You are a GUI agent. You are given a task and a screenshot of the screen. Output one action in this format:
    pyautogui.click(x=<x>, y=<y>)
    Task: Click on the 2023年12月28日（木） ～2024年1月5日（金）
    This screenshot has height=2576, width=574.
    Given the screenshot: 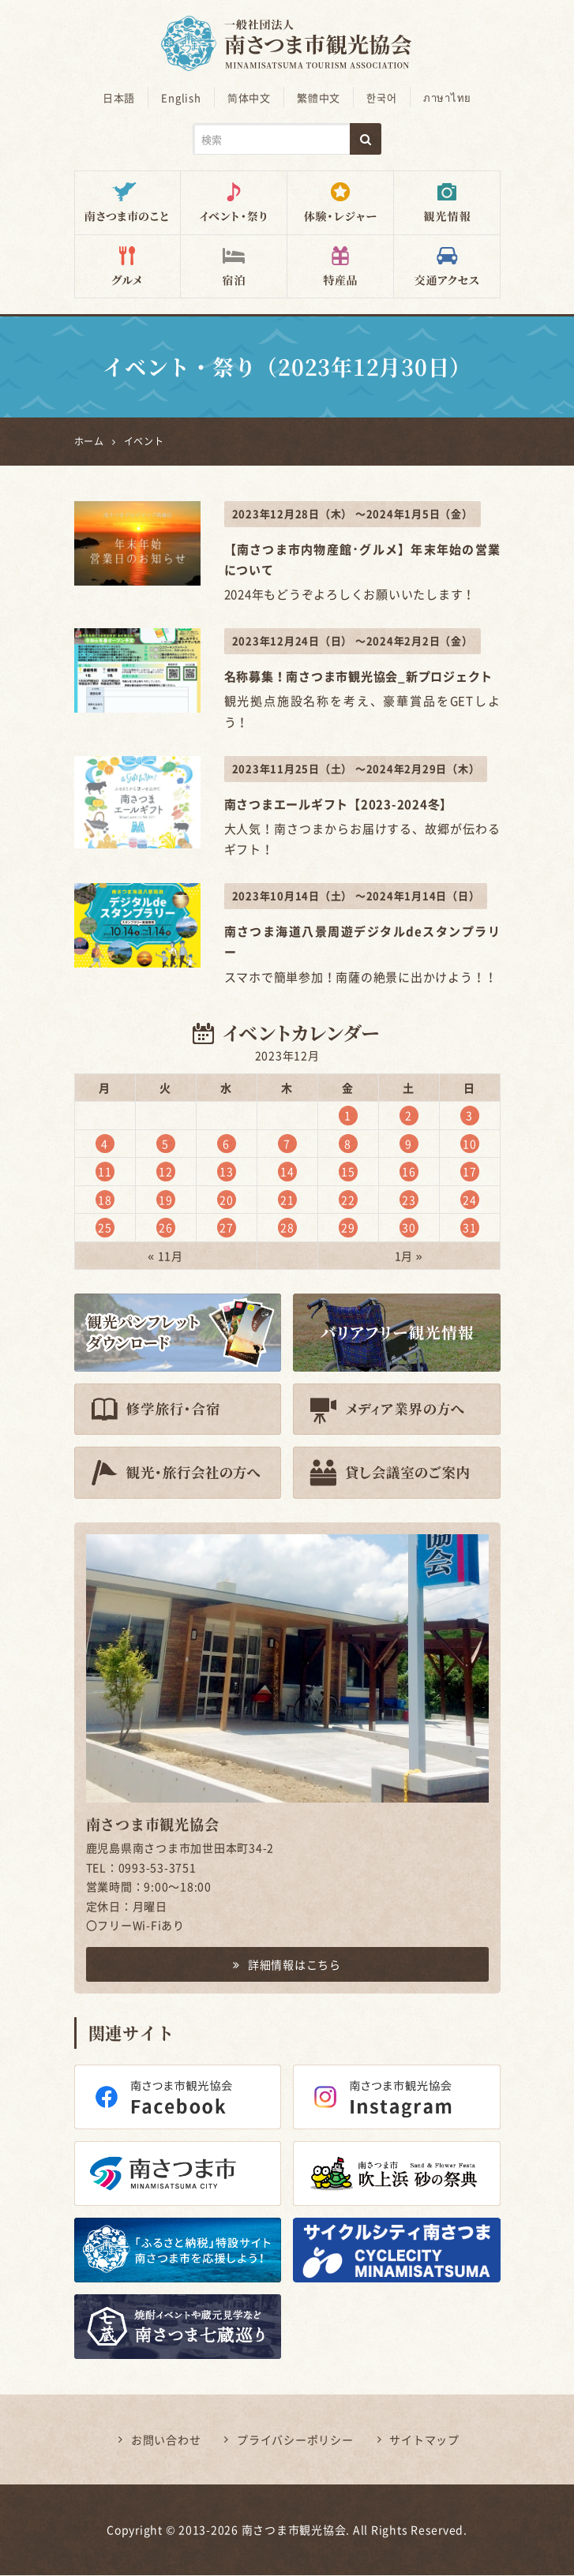 What is the action you would take?
    pyautogui.click(x=352, y=514)
    